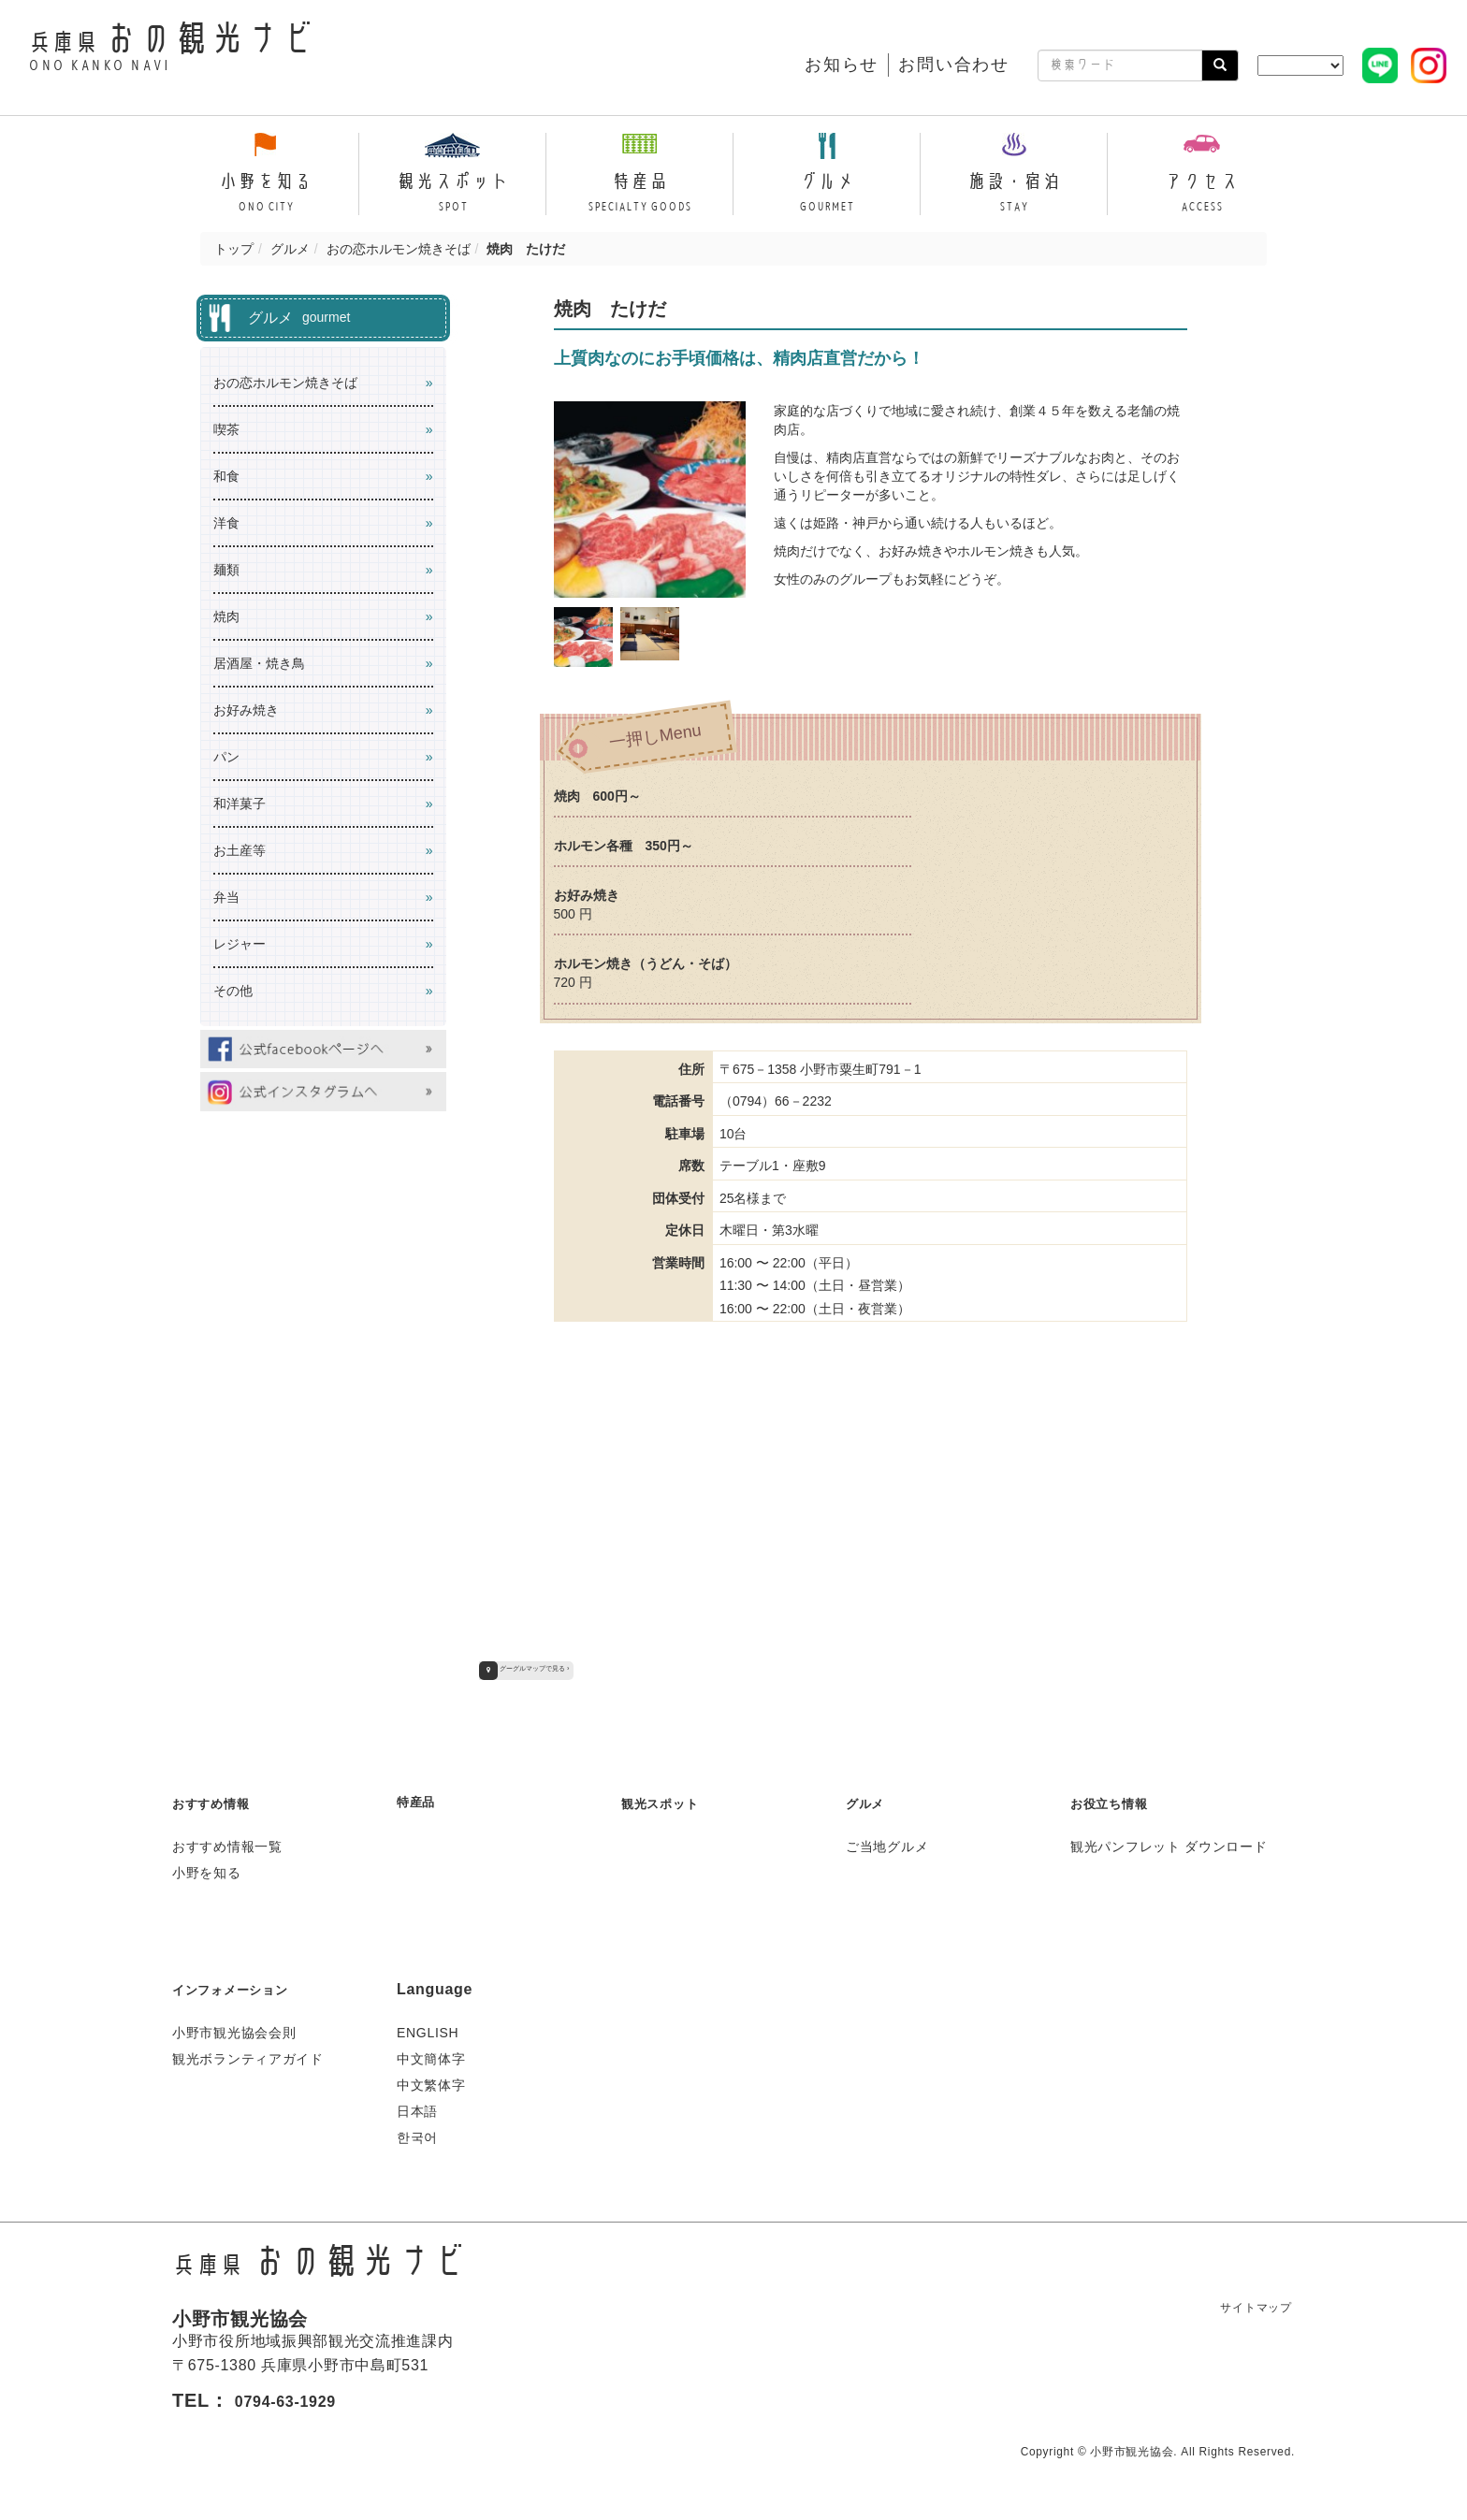 This screenshot has width=1467, height=2520. Describe the element at coordinates (533, 1667) in the screenshot. I see `グーグルマップで見る` at that location.